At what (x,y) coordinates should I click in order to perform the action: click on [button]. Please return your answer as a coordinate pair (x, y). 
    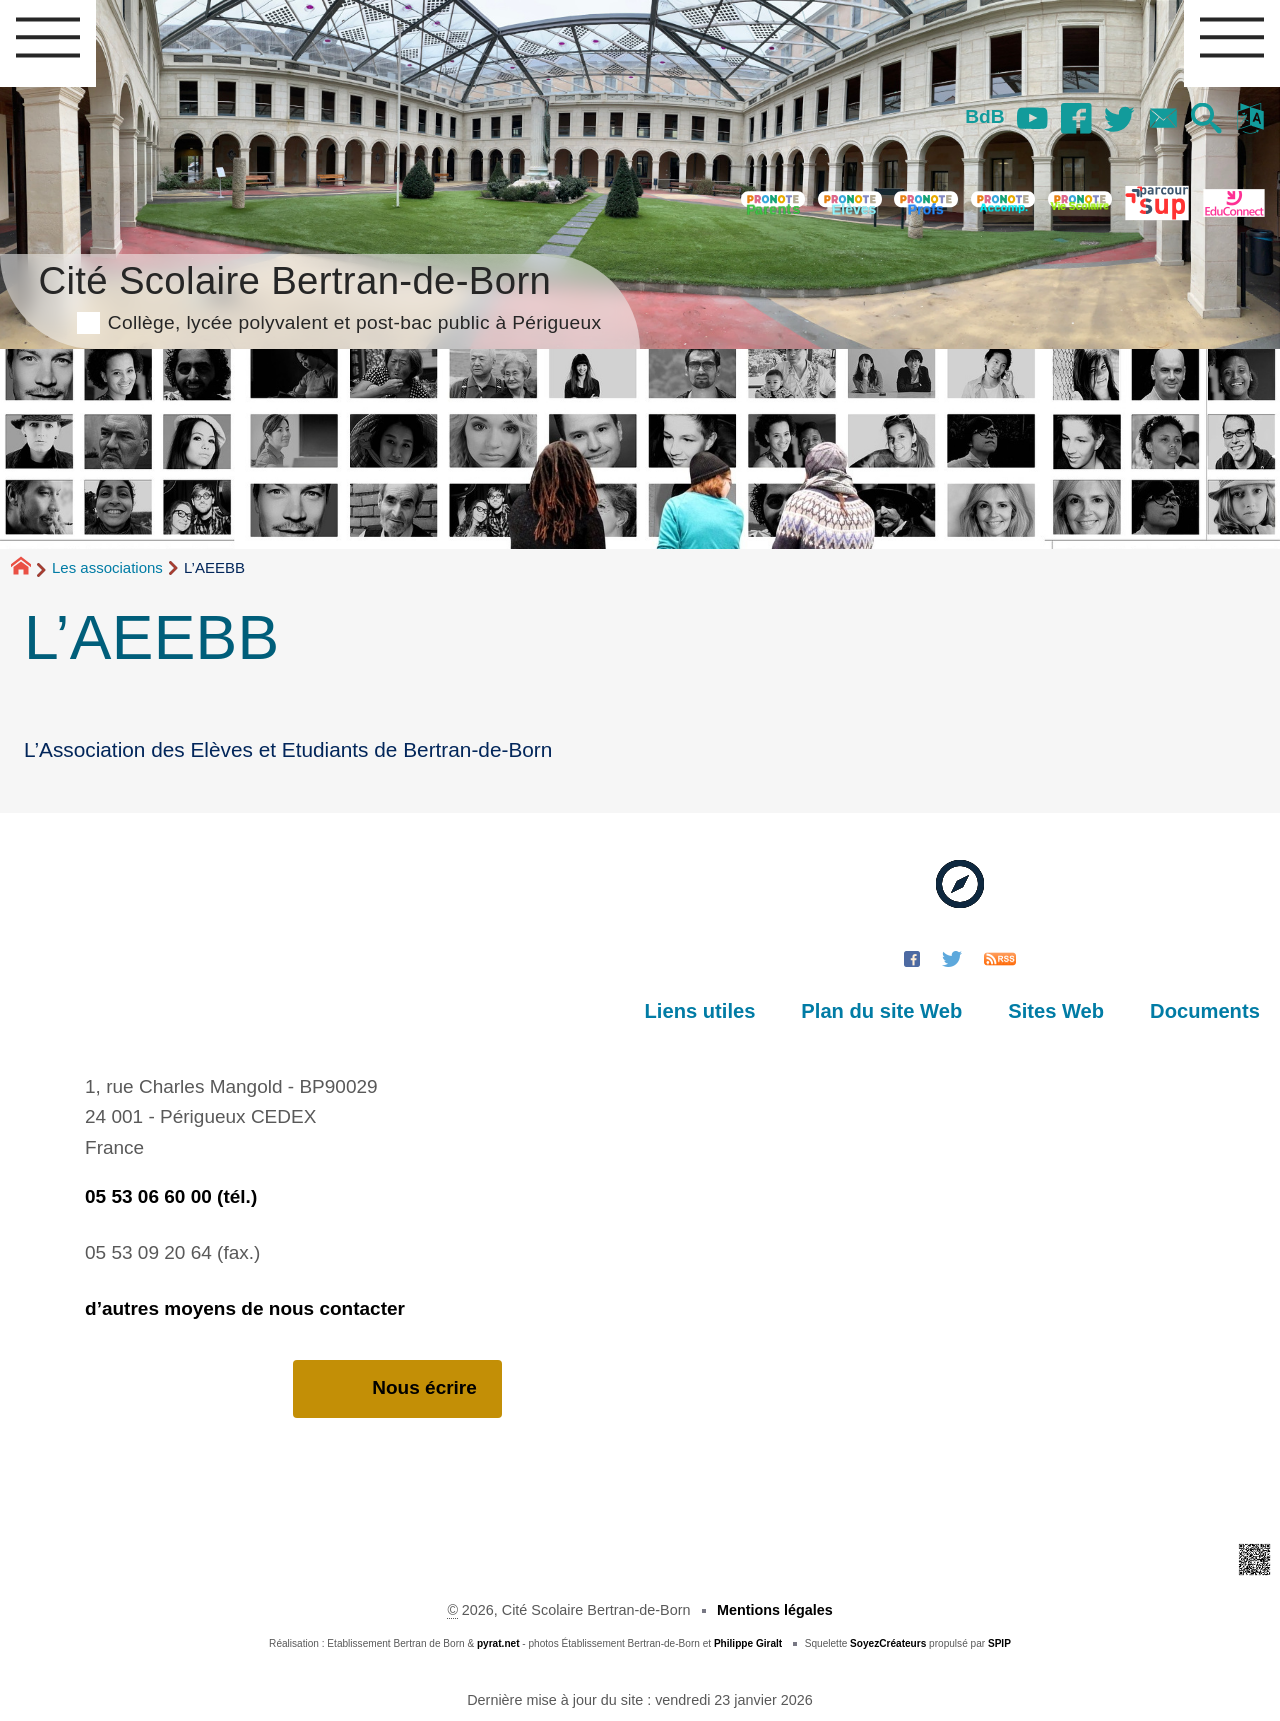
    Looking at the image, I should click on (1207, 120).